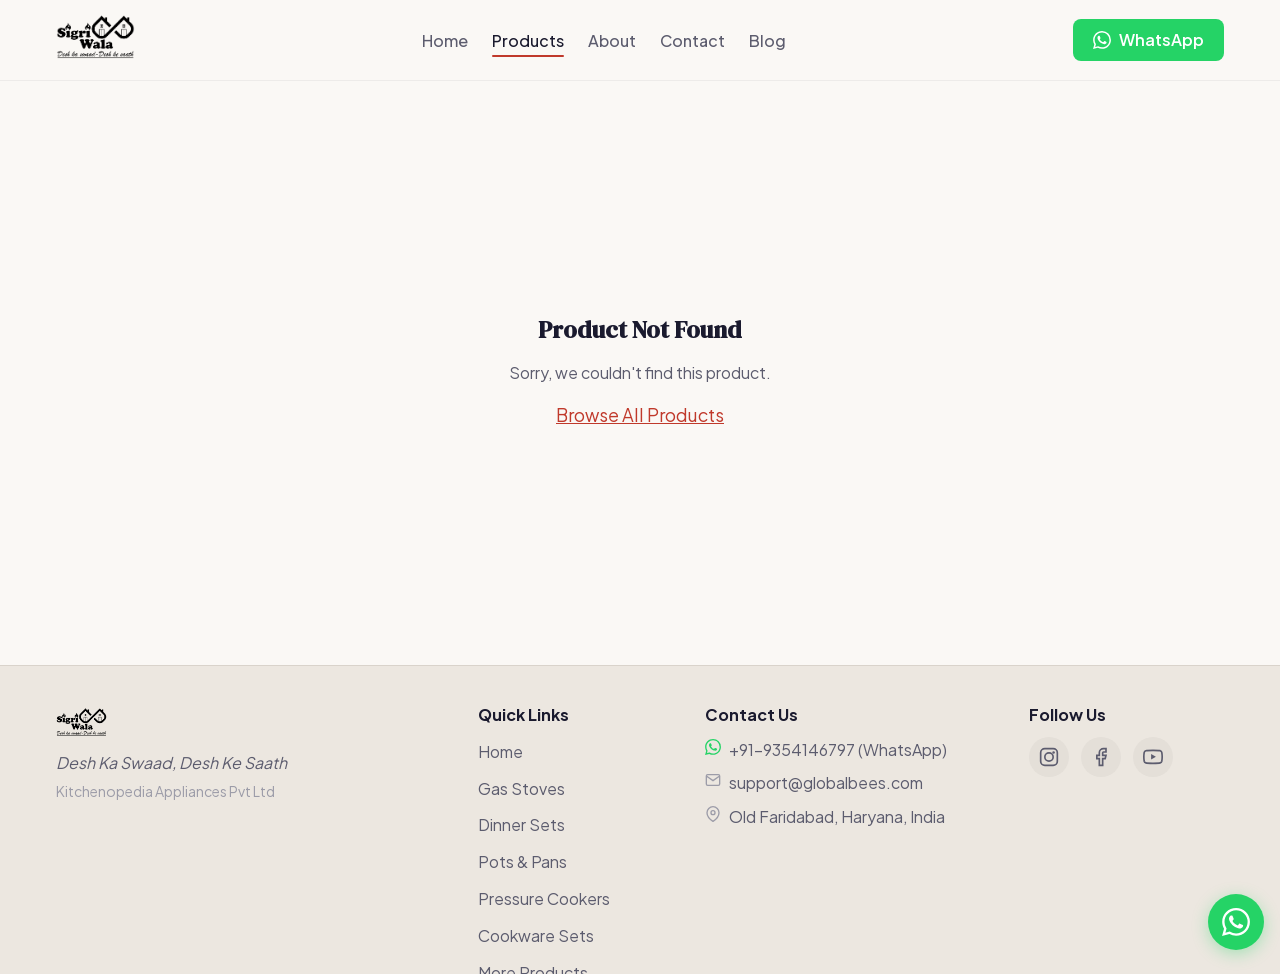 Image resolution: width=1280 pixels, height=974 pixels. What do you see at coordinates (826, 782) in the screenshot?
I see `support@globalbees.com` at bounding box center [826, 782].